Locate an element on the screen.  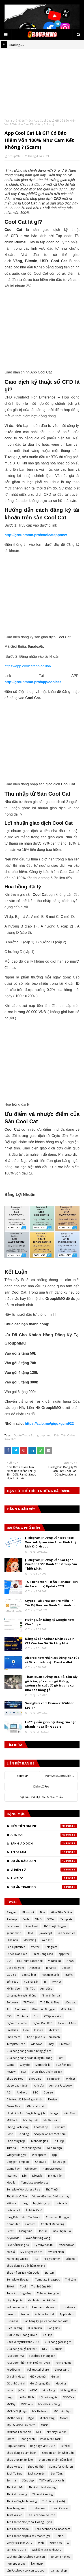
GroupMMO is located at coordinates (15, 156).